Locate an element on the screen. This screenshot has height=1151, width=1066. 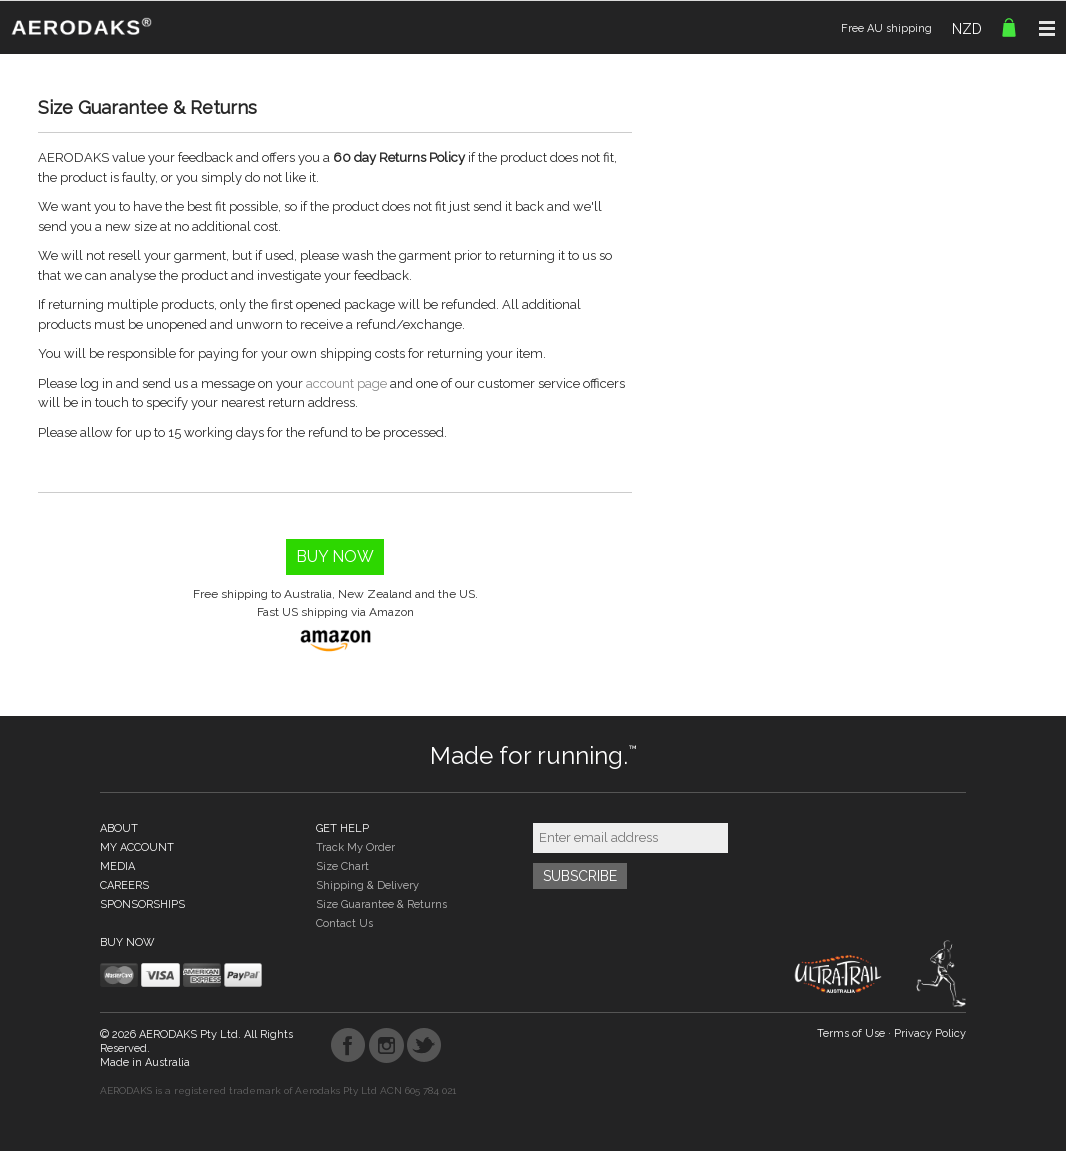
Track My Order is located at coordinates (355, 847).